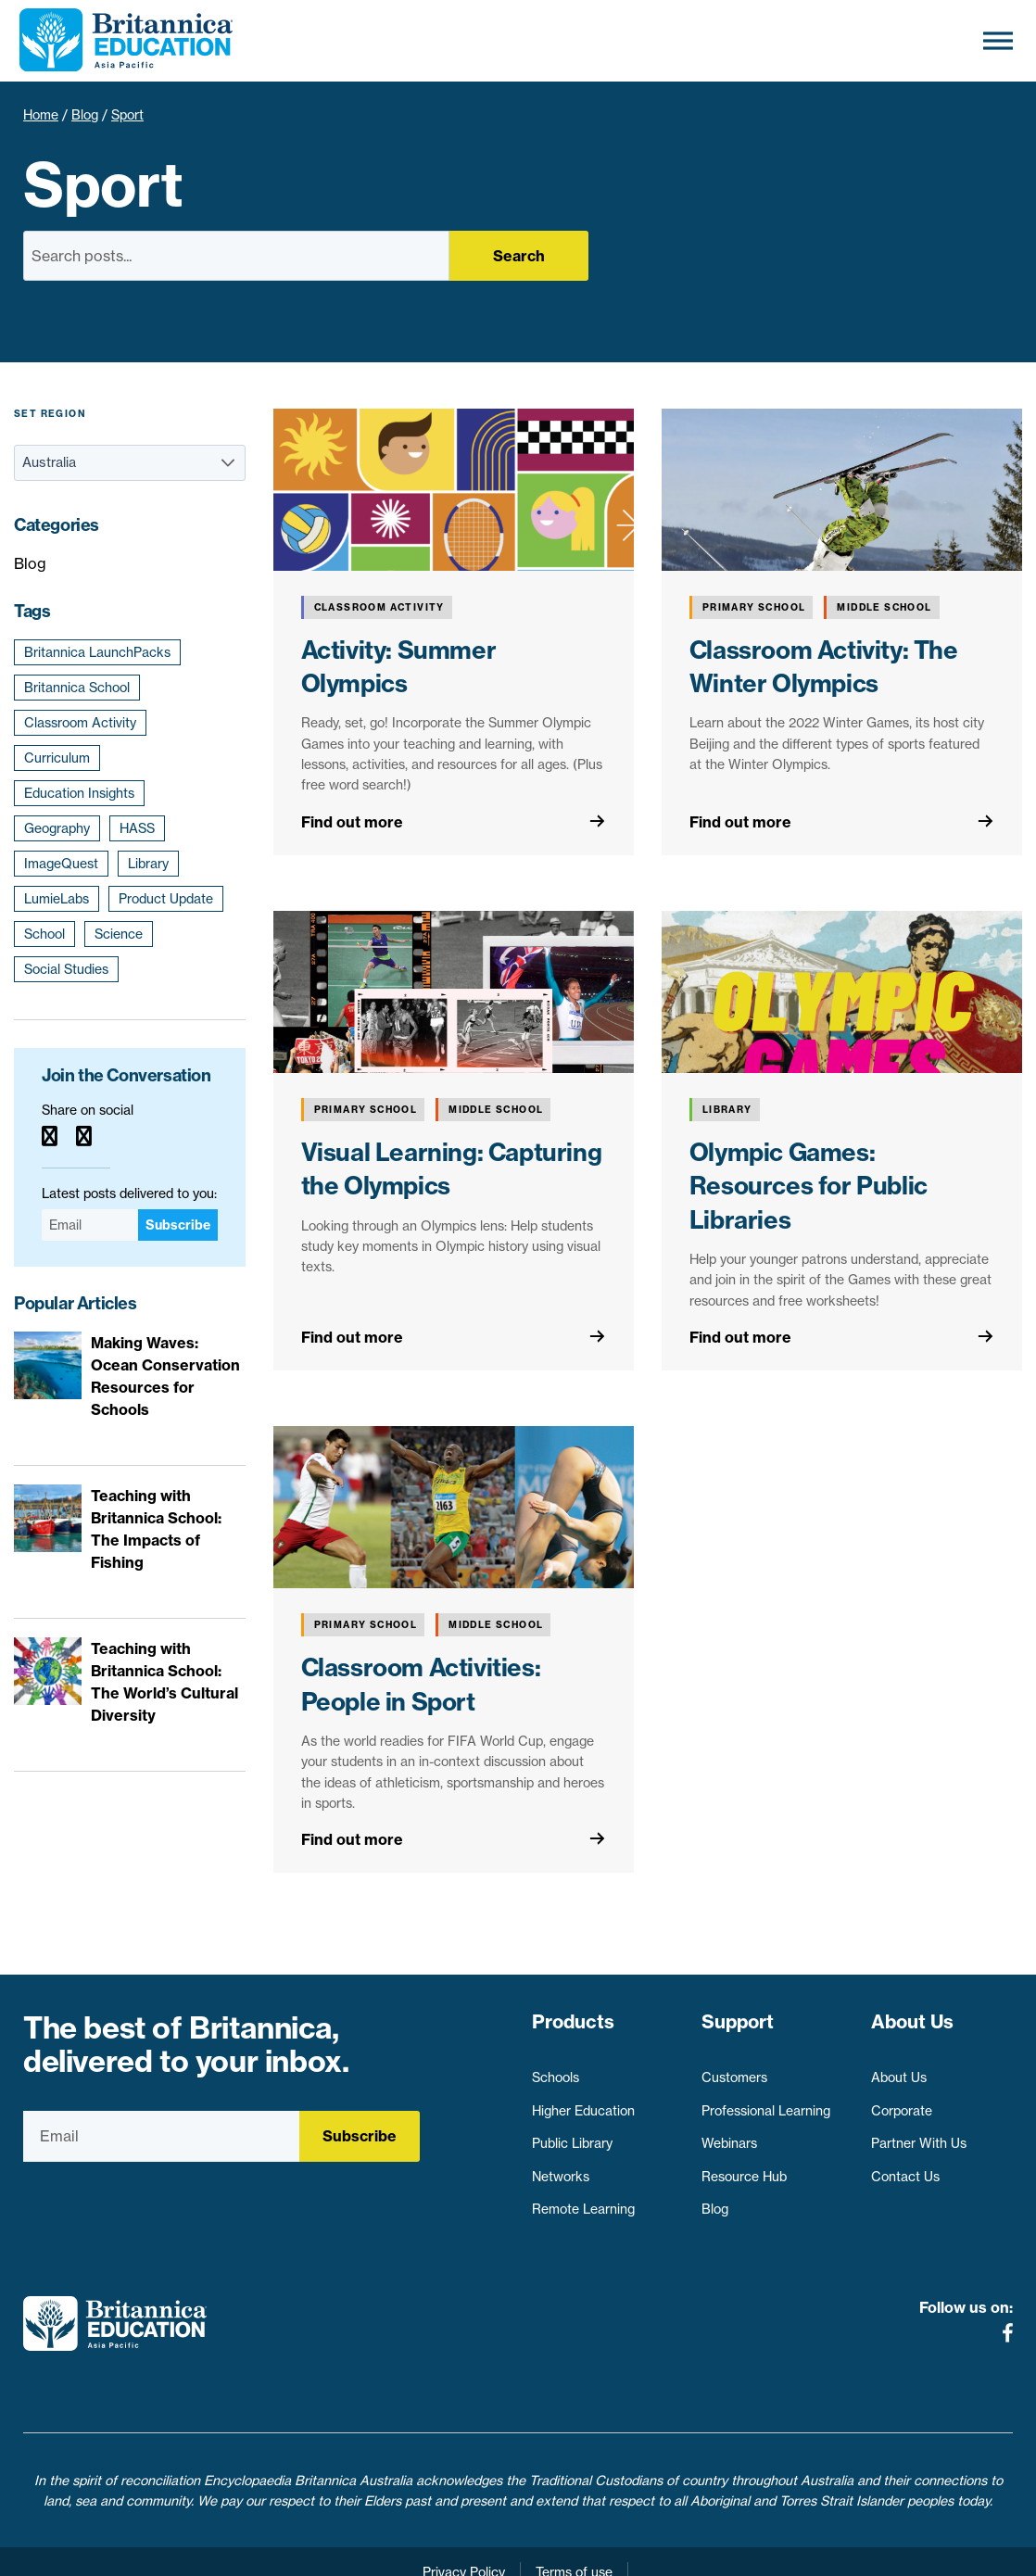 This screenshot has height=2576, width=1036. Describe the element at coordinates (744, 2167) in the screenshot. I see `Resource Hub` at that location.